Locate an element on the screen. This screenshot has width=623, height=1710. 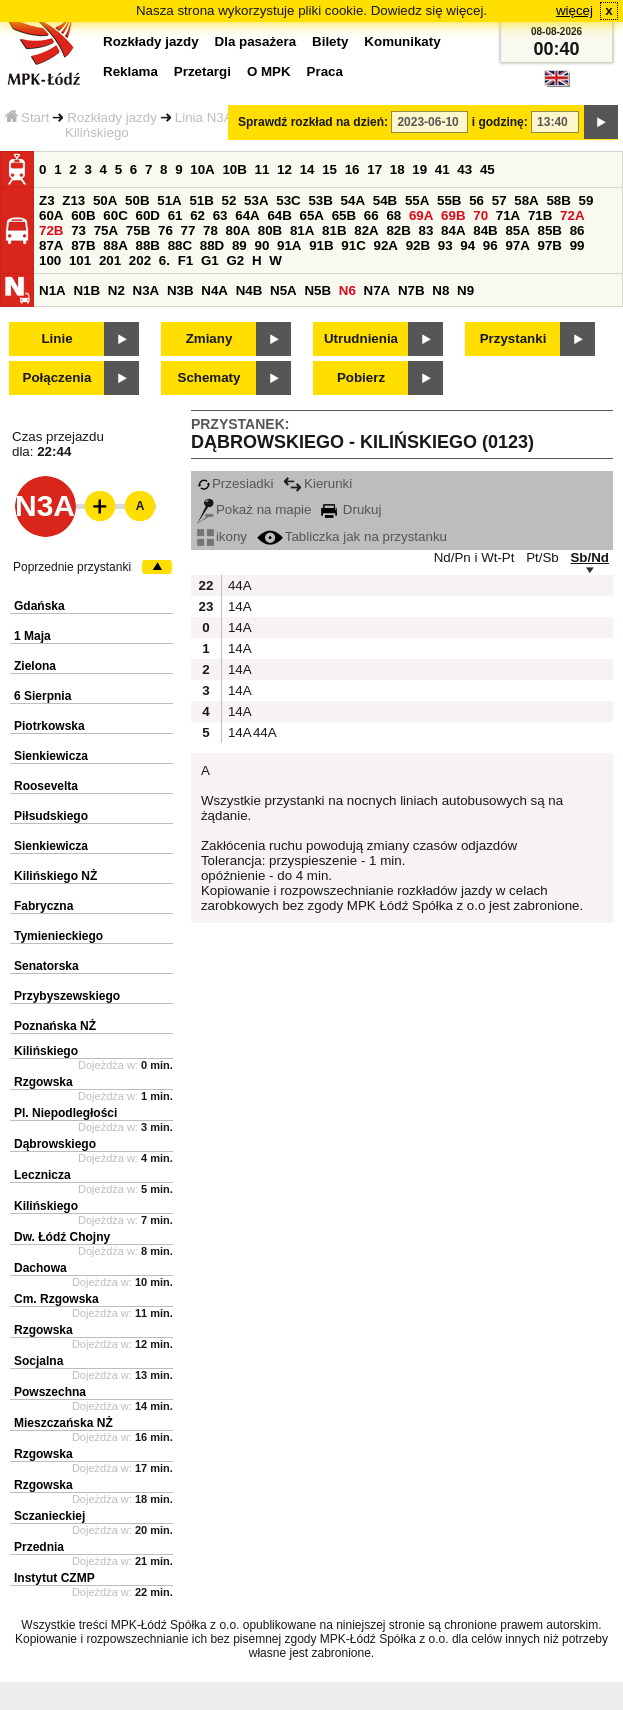
Tymienieckiego is located at coordinates (58, 936).